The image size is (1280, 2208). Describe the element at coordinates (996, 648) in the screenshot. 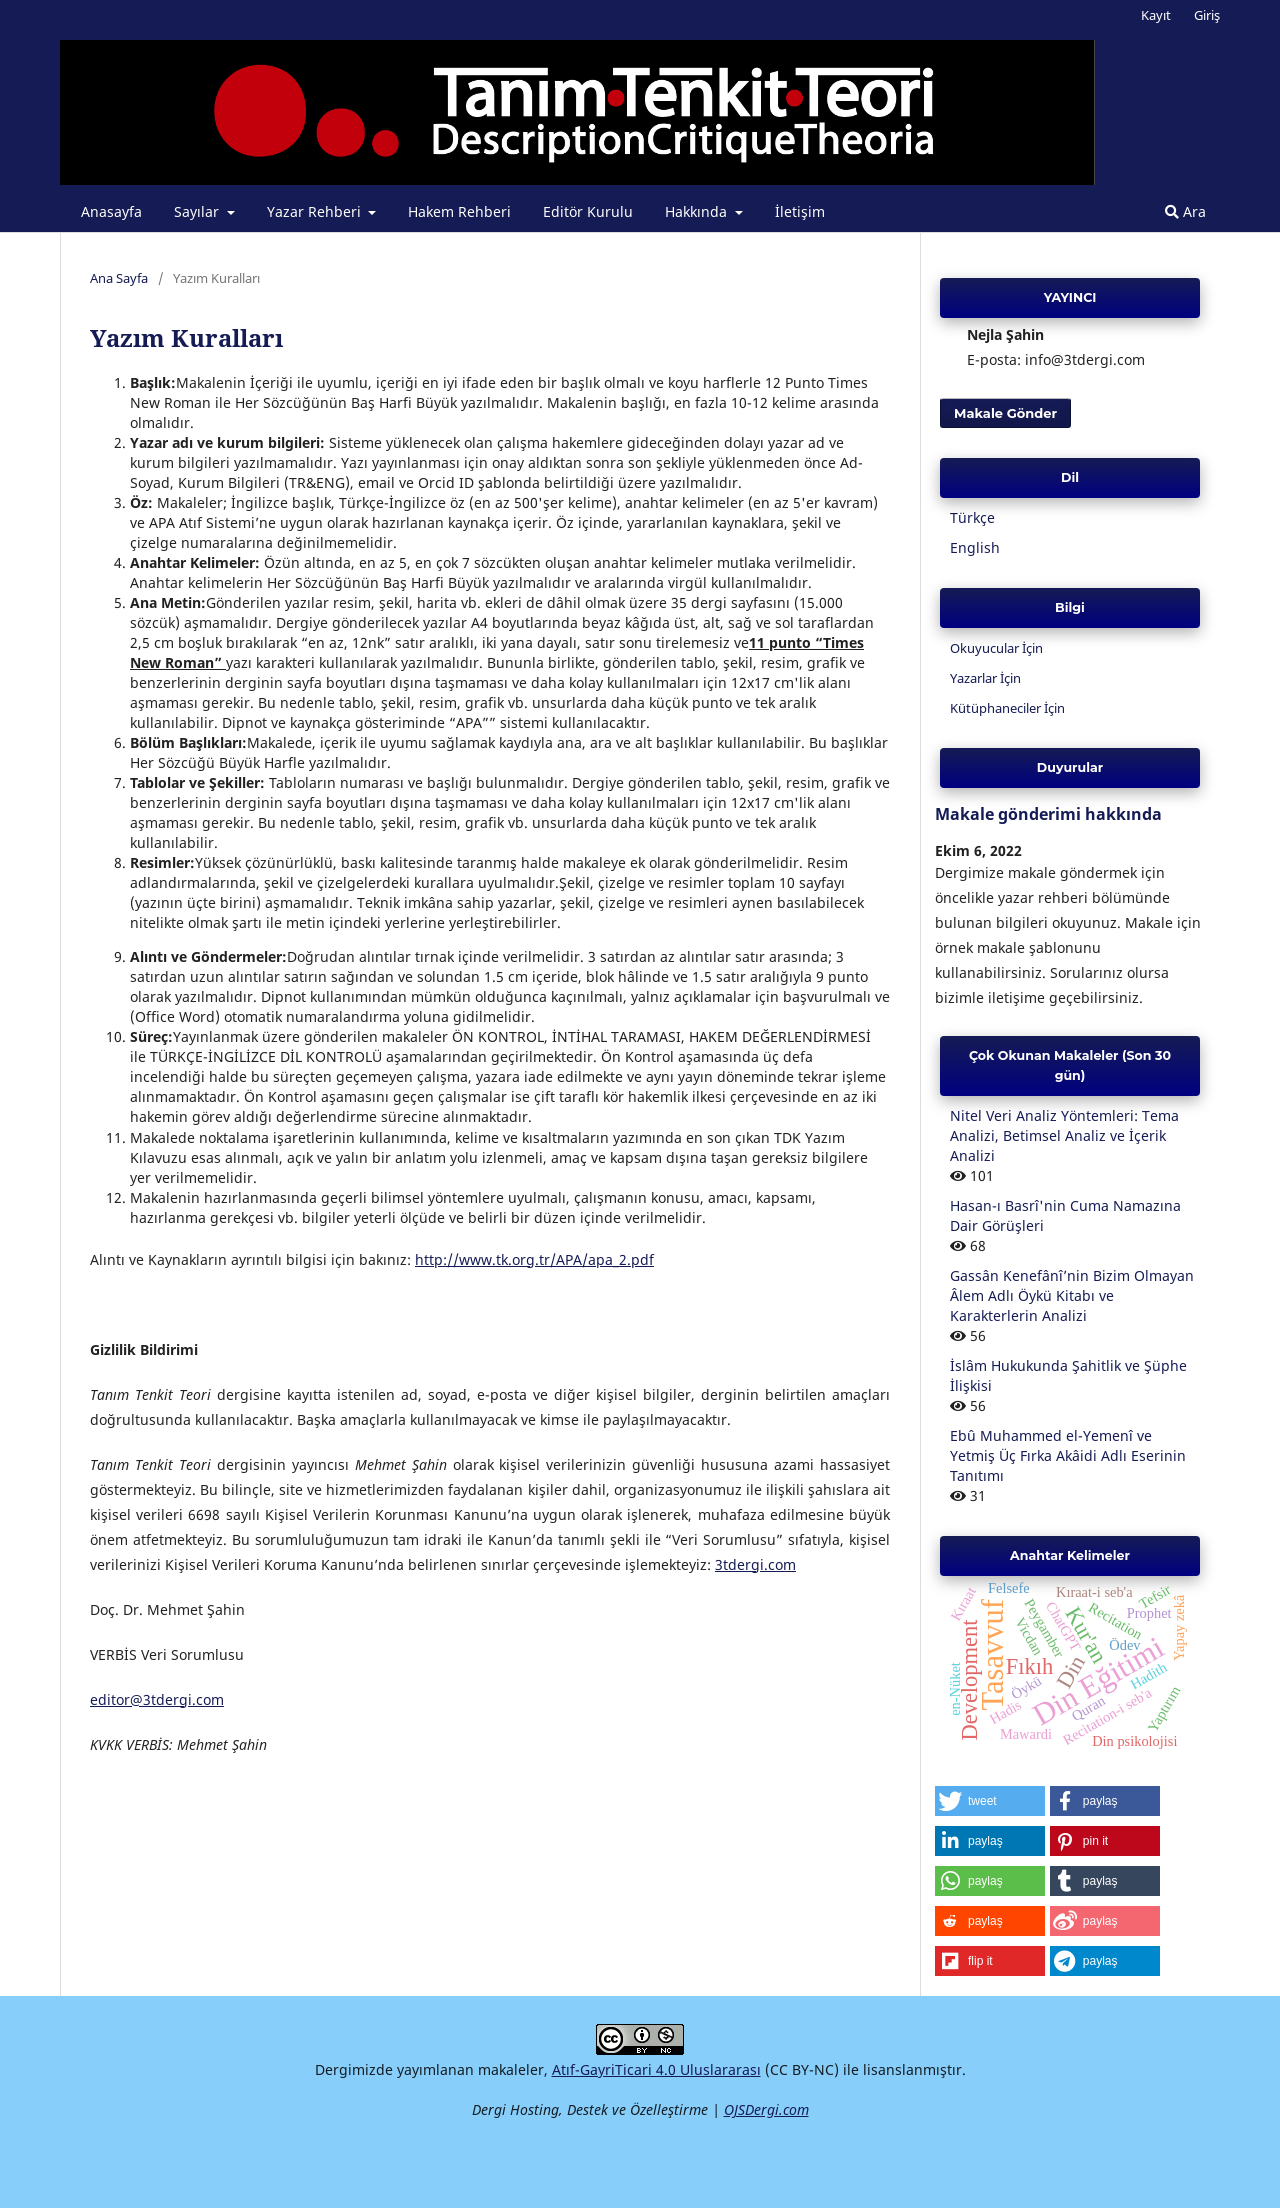

I see `Okuyucular İçin` at that location.